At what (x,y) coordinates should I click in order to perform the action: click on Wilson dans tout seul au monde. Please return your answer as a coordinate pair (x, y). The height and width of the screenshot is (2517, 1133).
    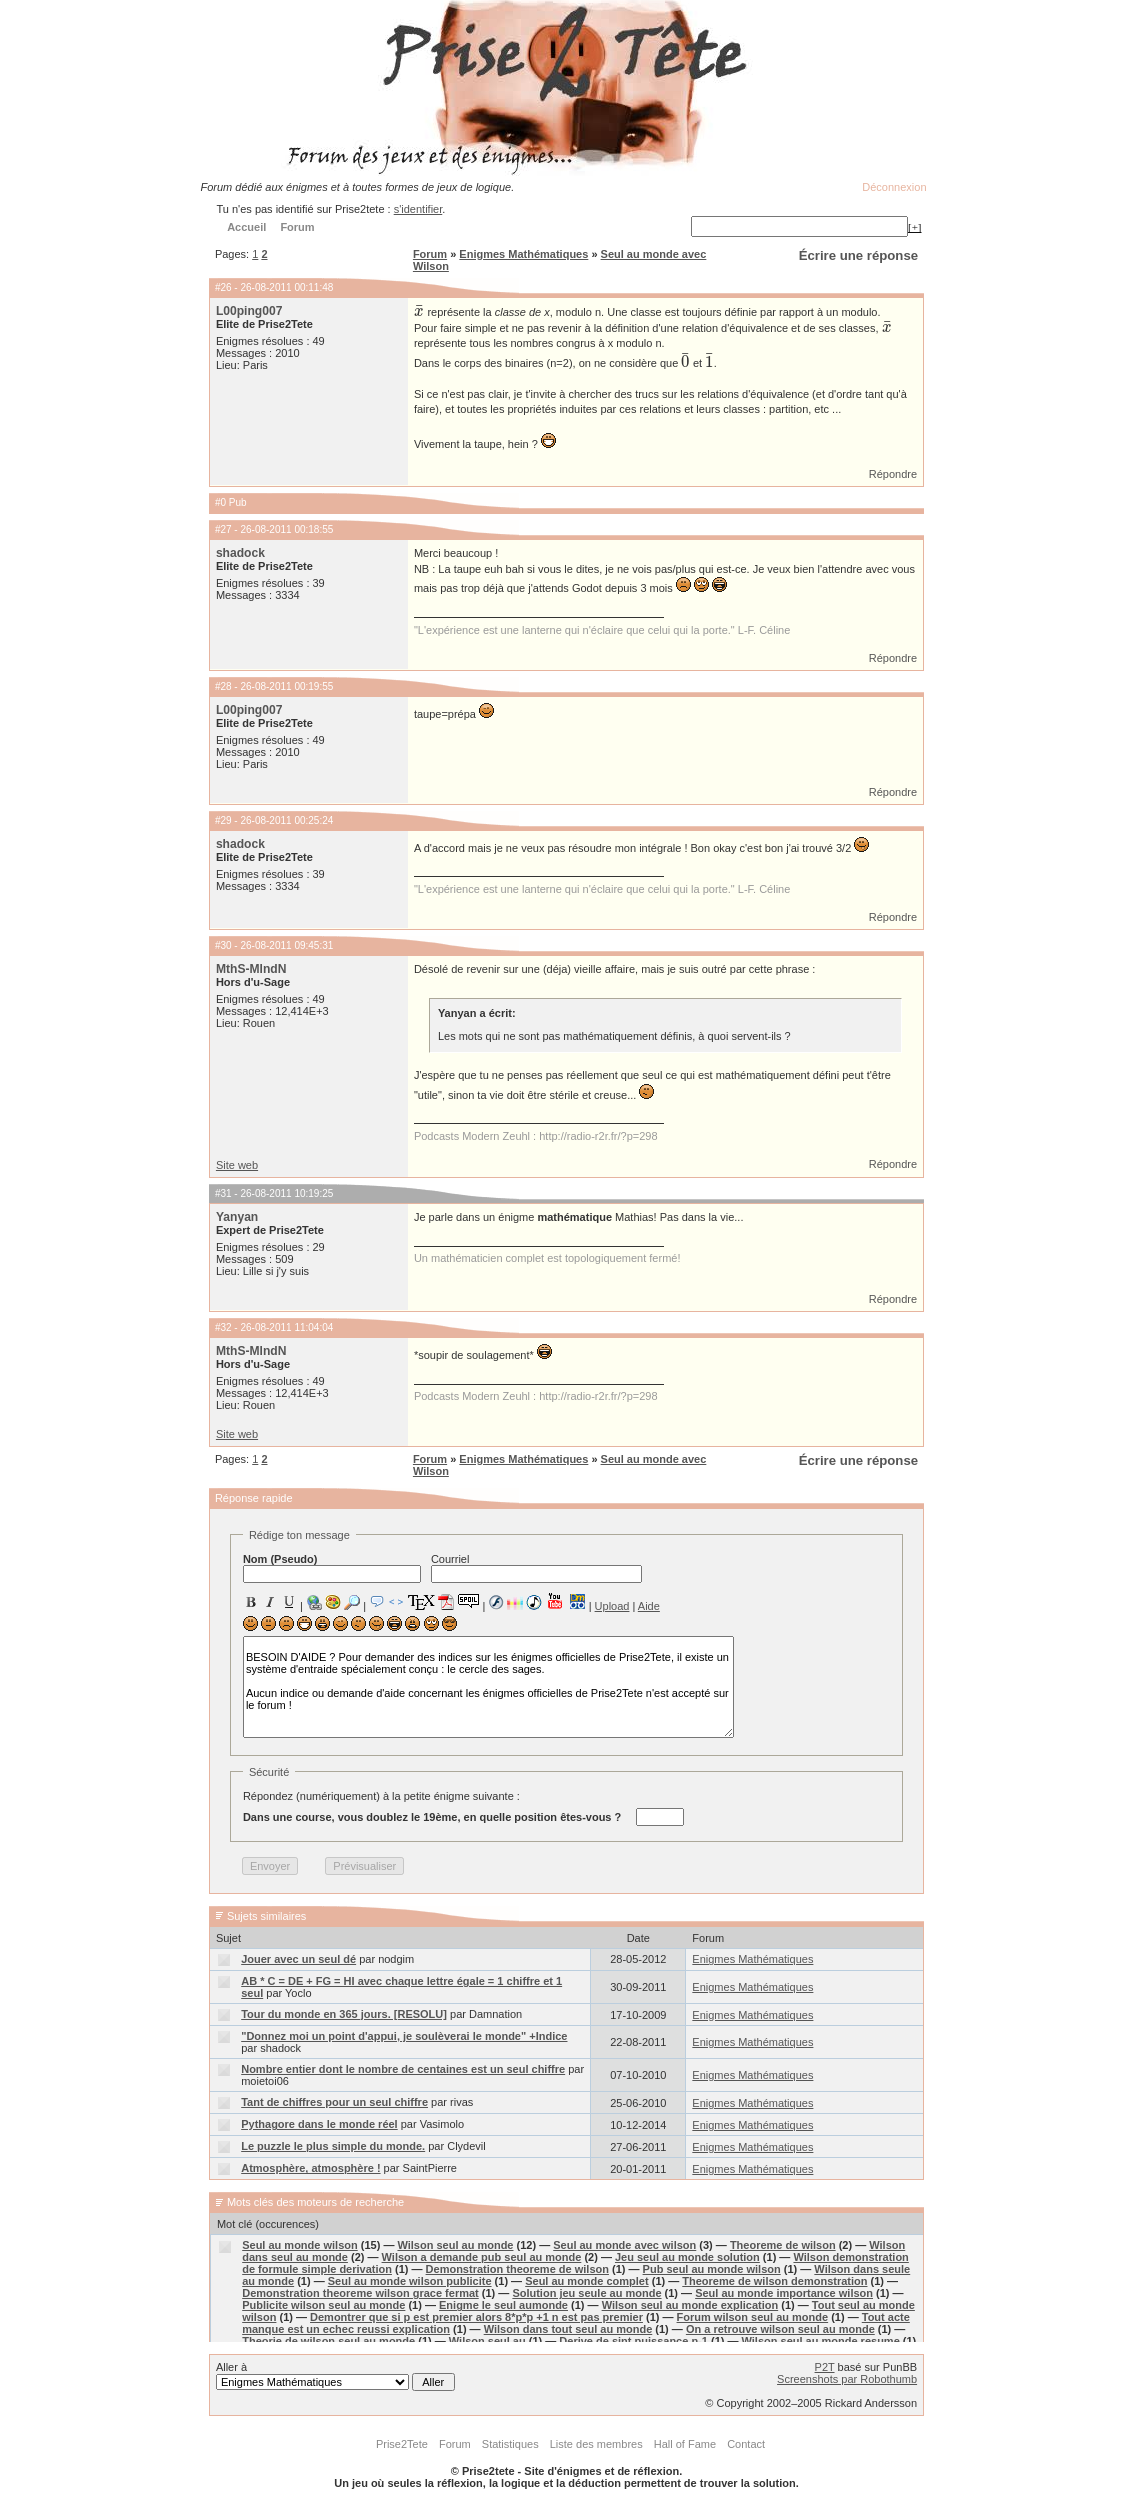
    Looking at the image, I should click on (568, 2329).